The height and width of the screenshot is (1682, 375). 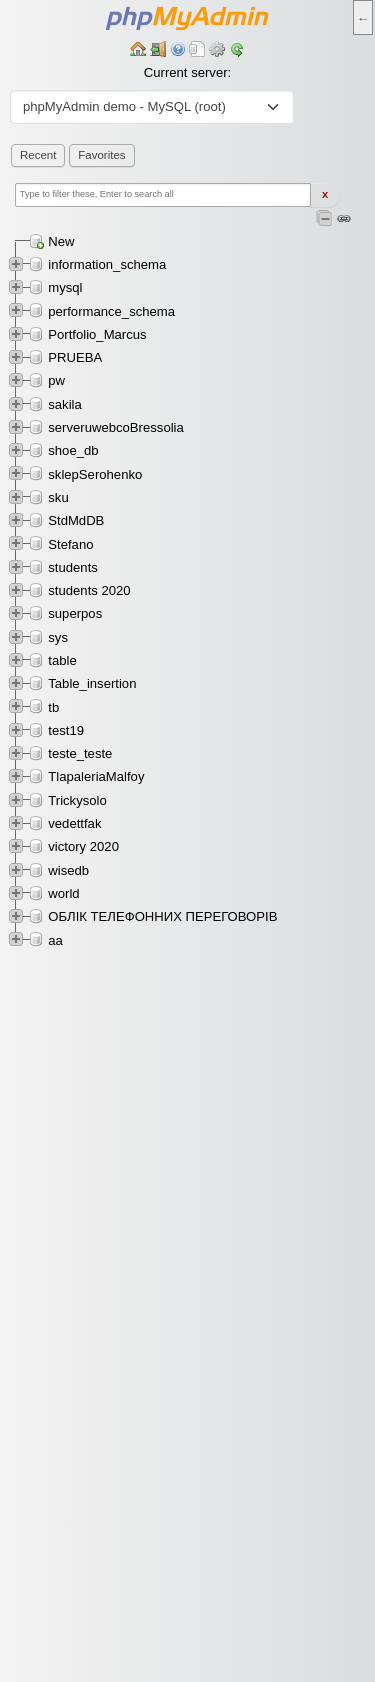 I want to click on performance_schema, so click(x=111, y=311).